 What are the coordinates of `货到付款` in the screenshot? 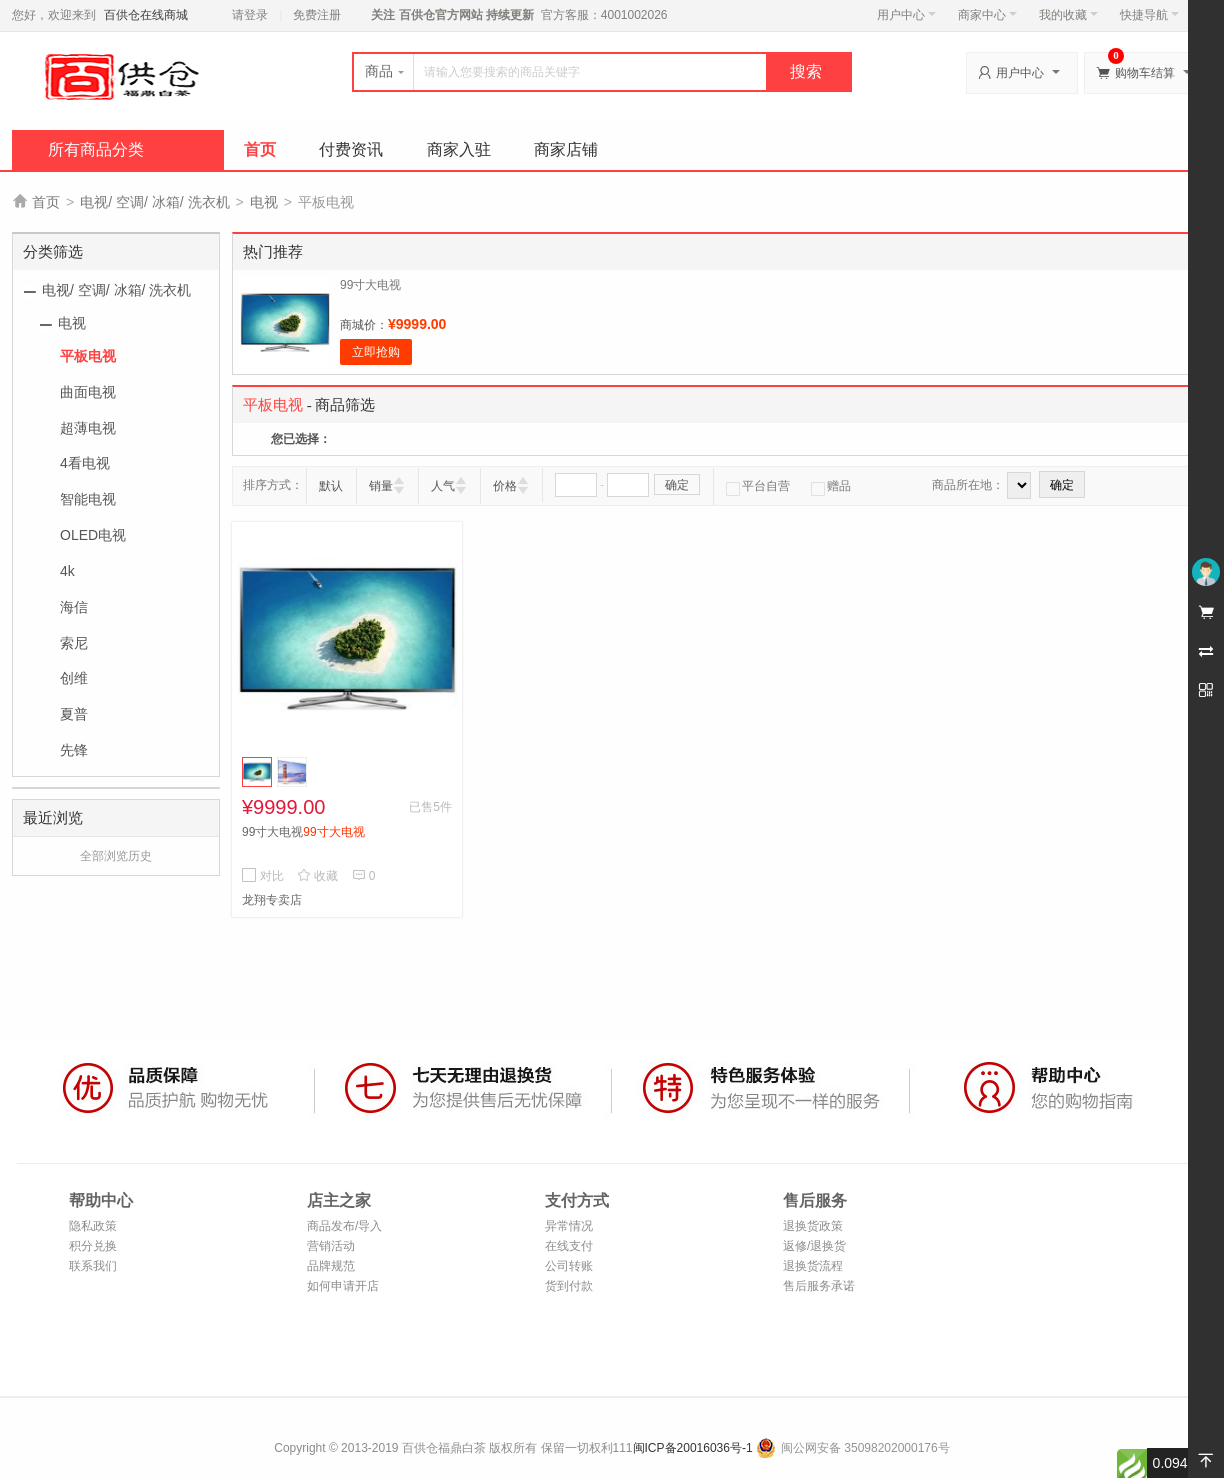 It's located at (569, 1286).